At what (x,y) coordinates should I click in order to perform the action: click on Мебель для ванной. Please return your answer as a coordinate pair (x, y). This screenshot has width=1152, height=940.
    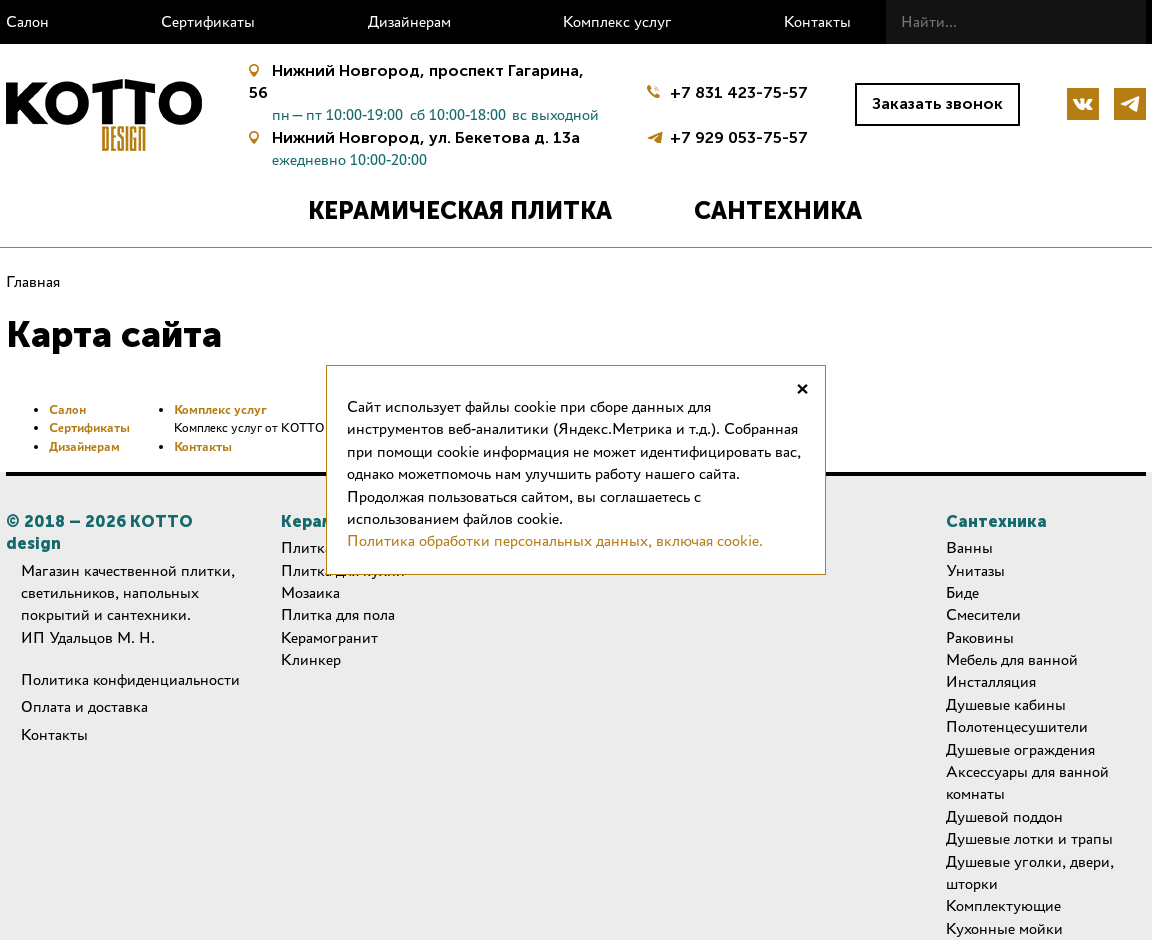
    Looking at the image, I should click on (1012, 659).